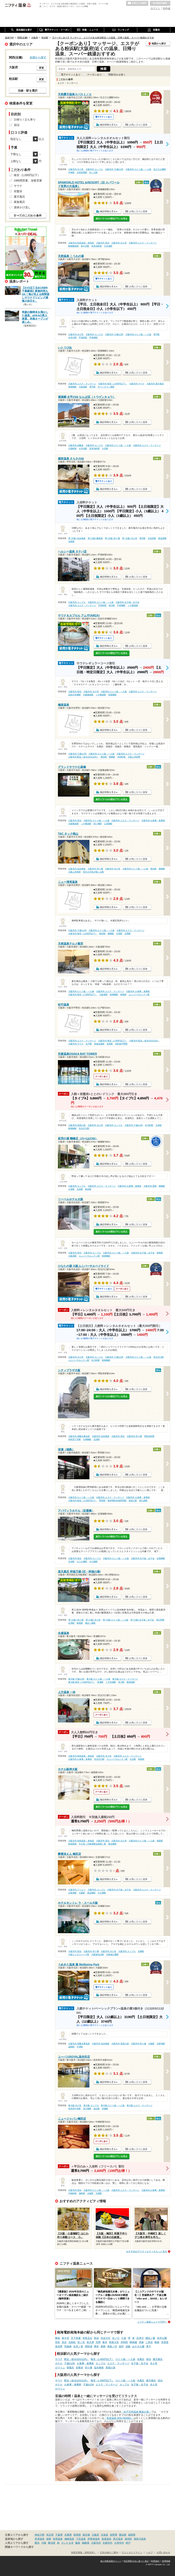 The height and width of the screenshot is (2576, 175). Describe the element at coordinates (112, 1844) in the screenshot. I see `渡辺橋駅` at that location.